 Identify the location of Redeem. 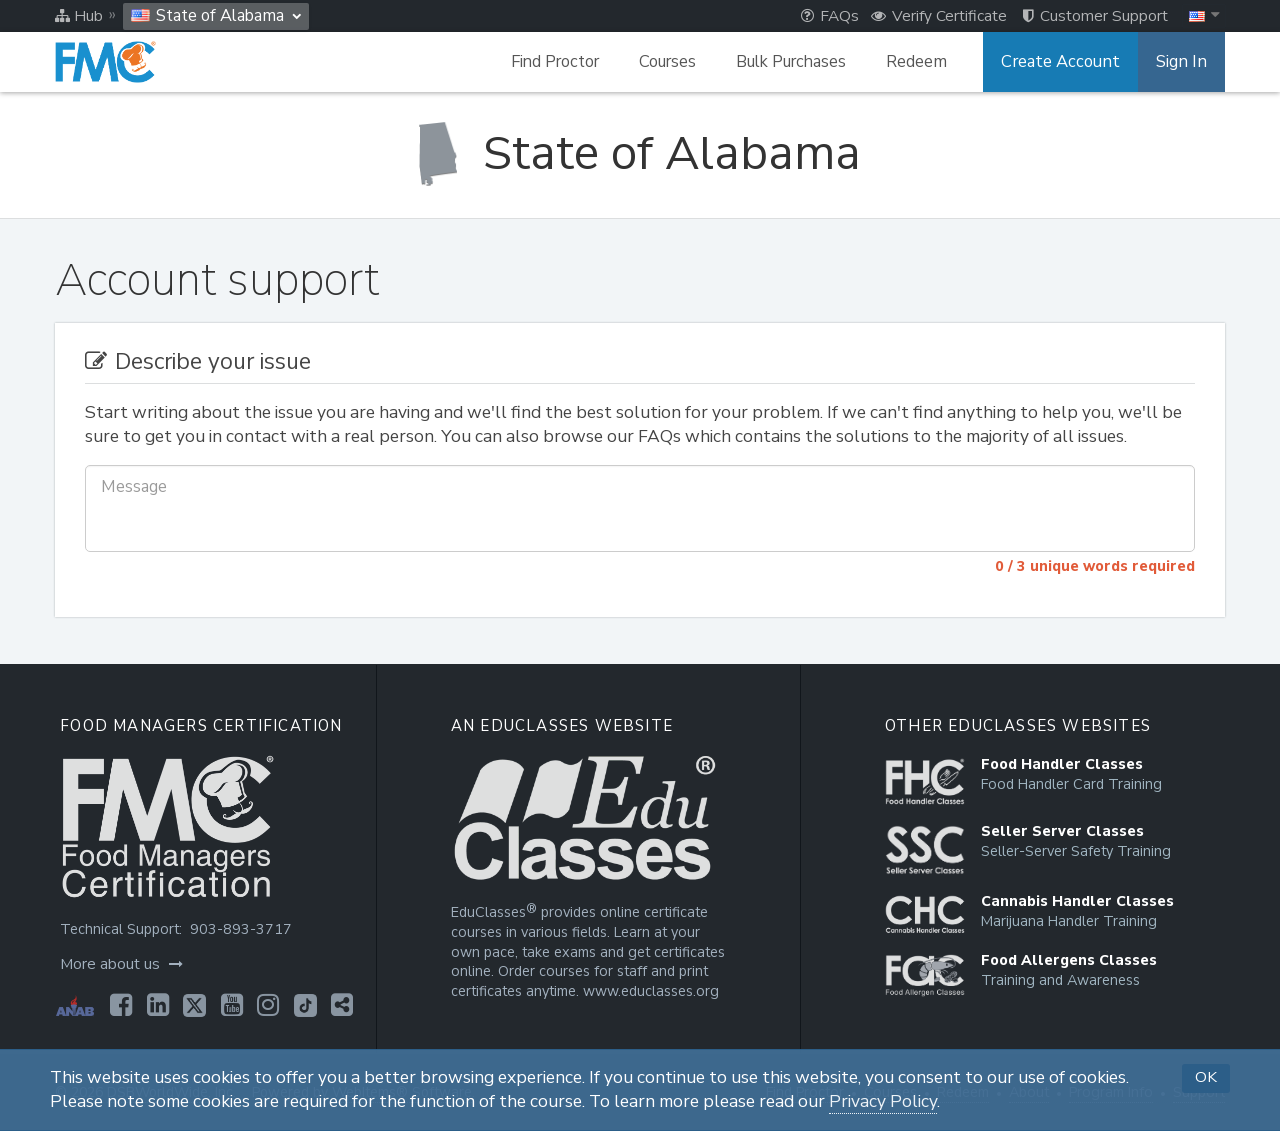
(923, 62).